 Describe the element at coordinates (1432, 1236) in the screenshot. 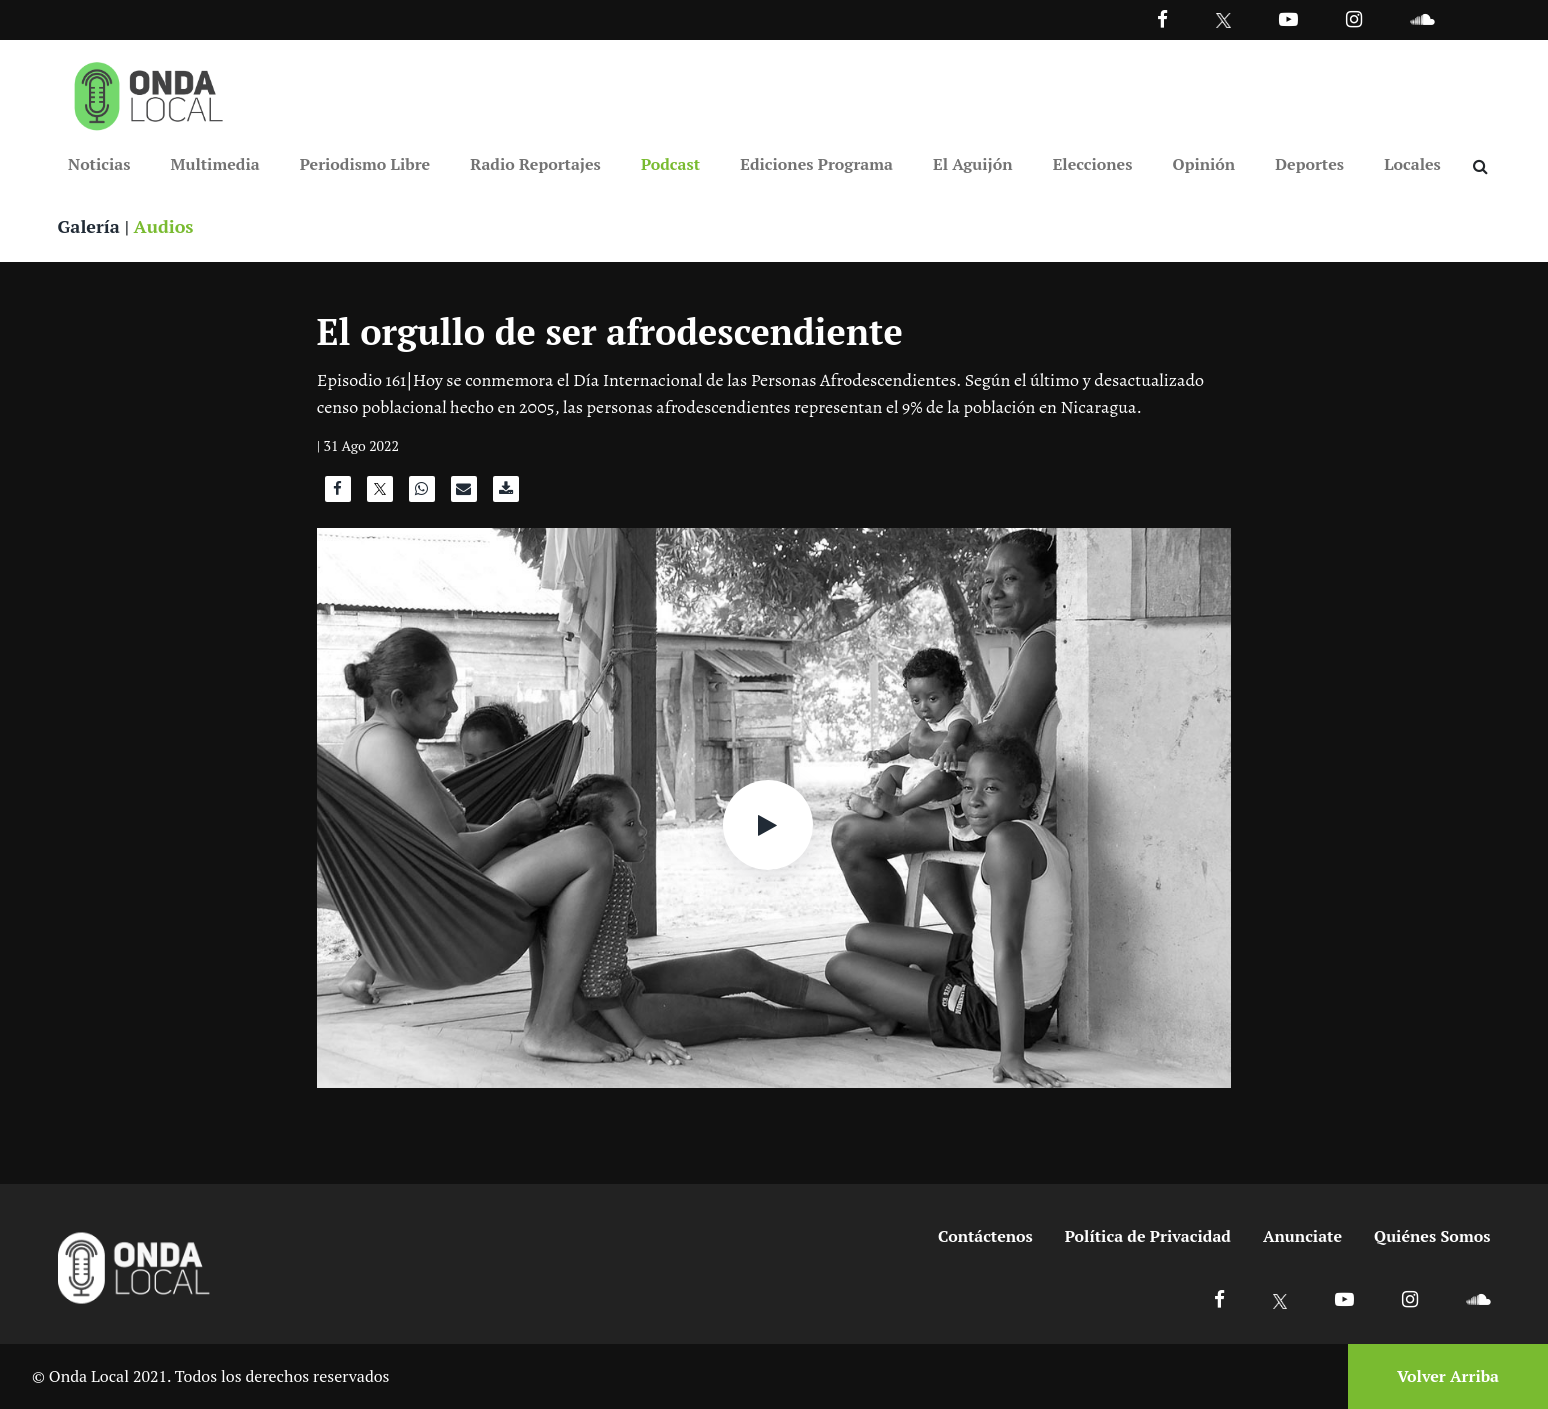

I see `Quiénes Somos [Ir a quienes somos]` at that location.